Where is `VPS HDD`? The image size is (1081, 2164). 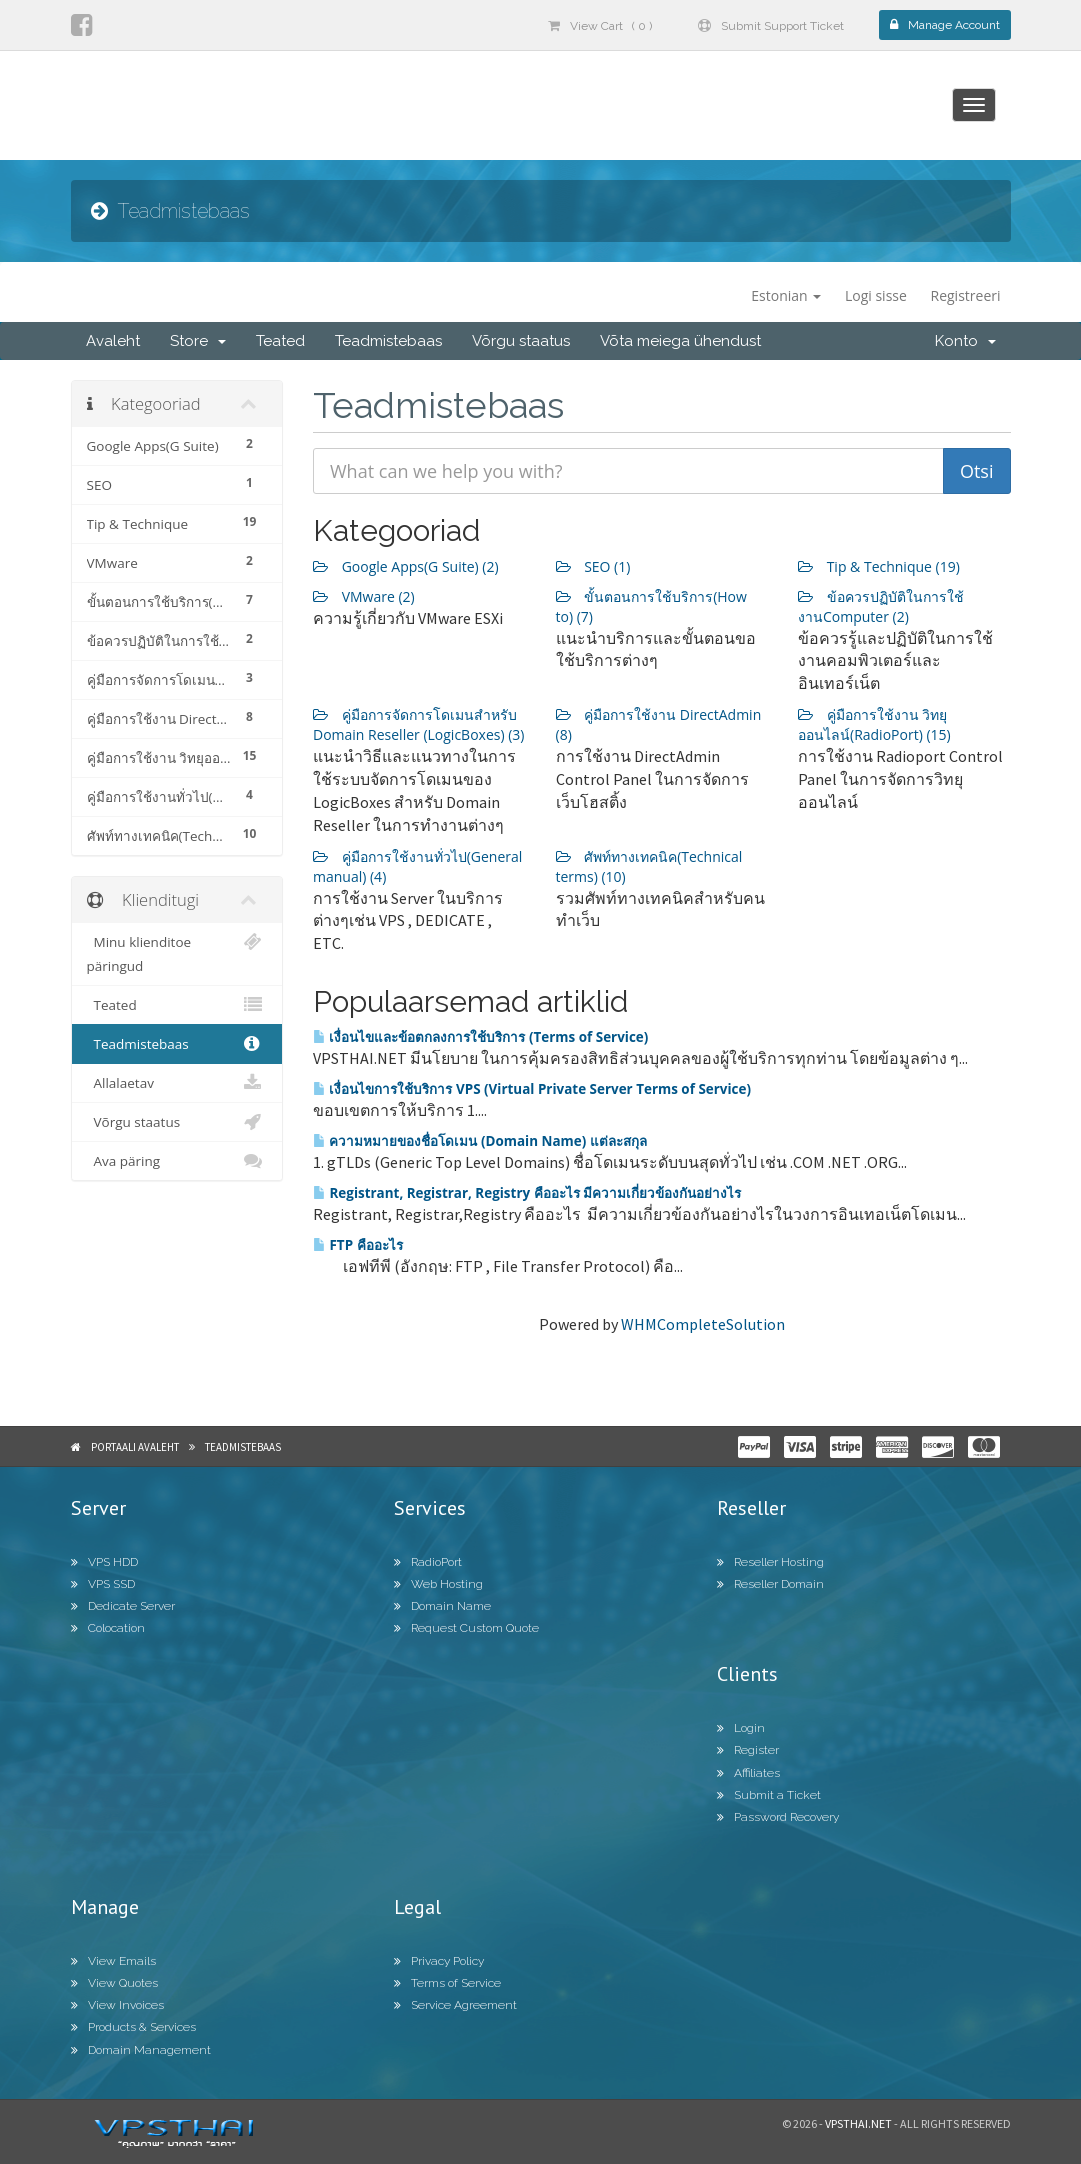
VPS HDD is located at coordinates (104, 1562).